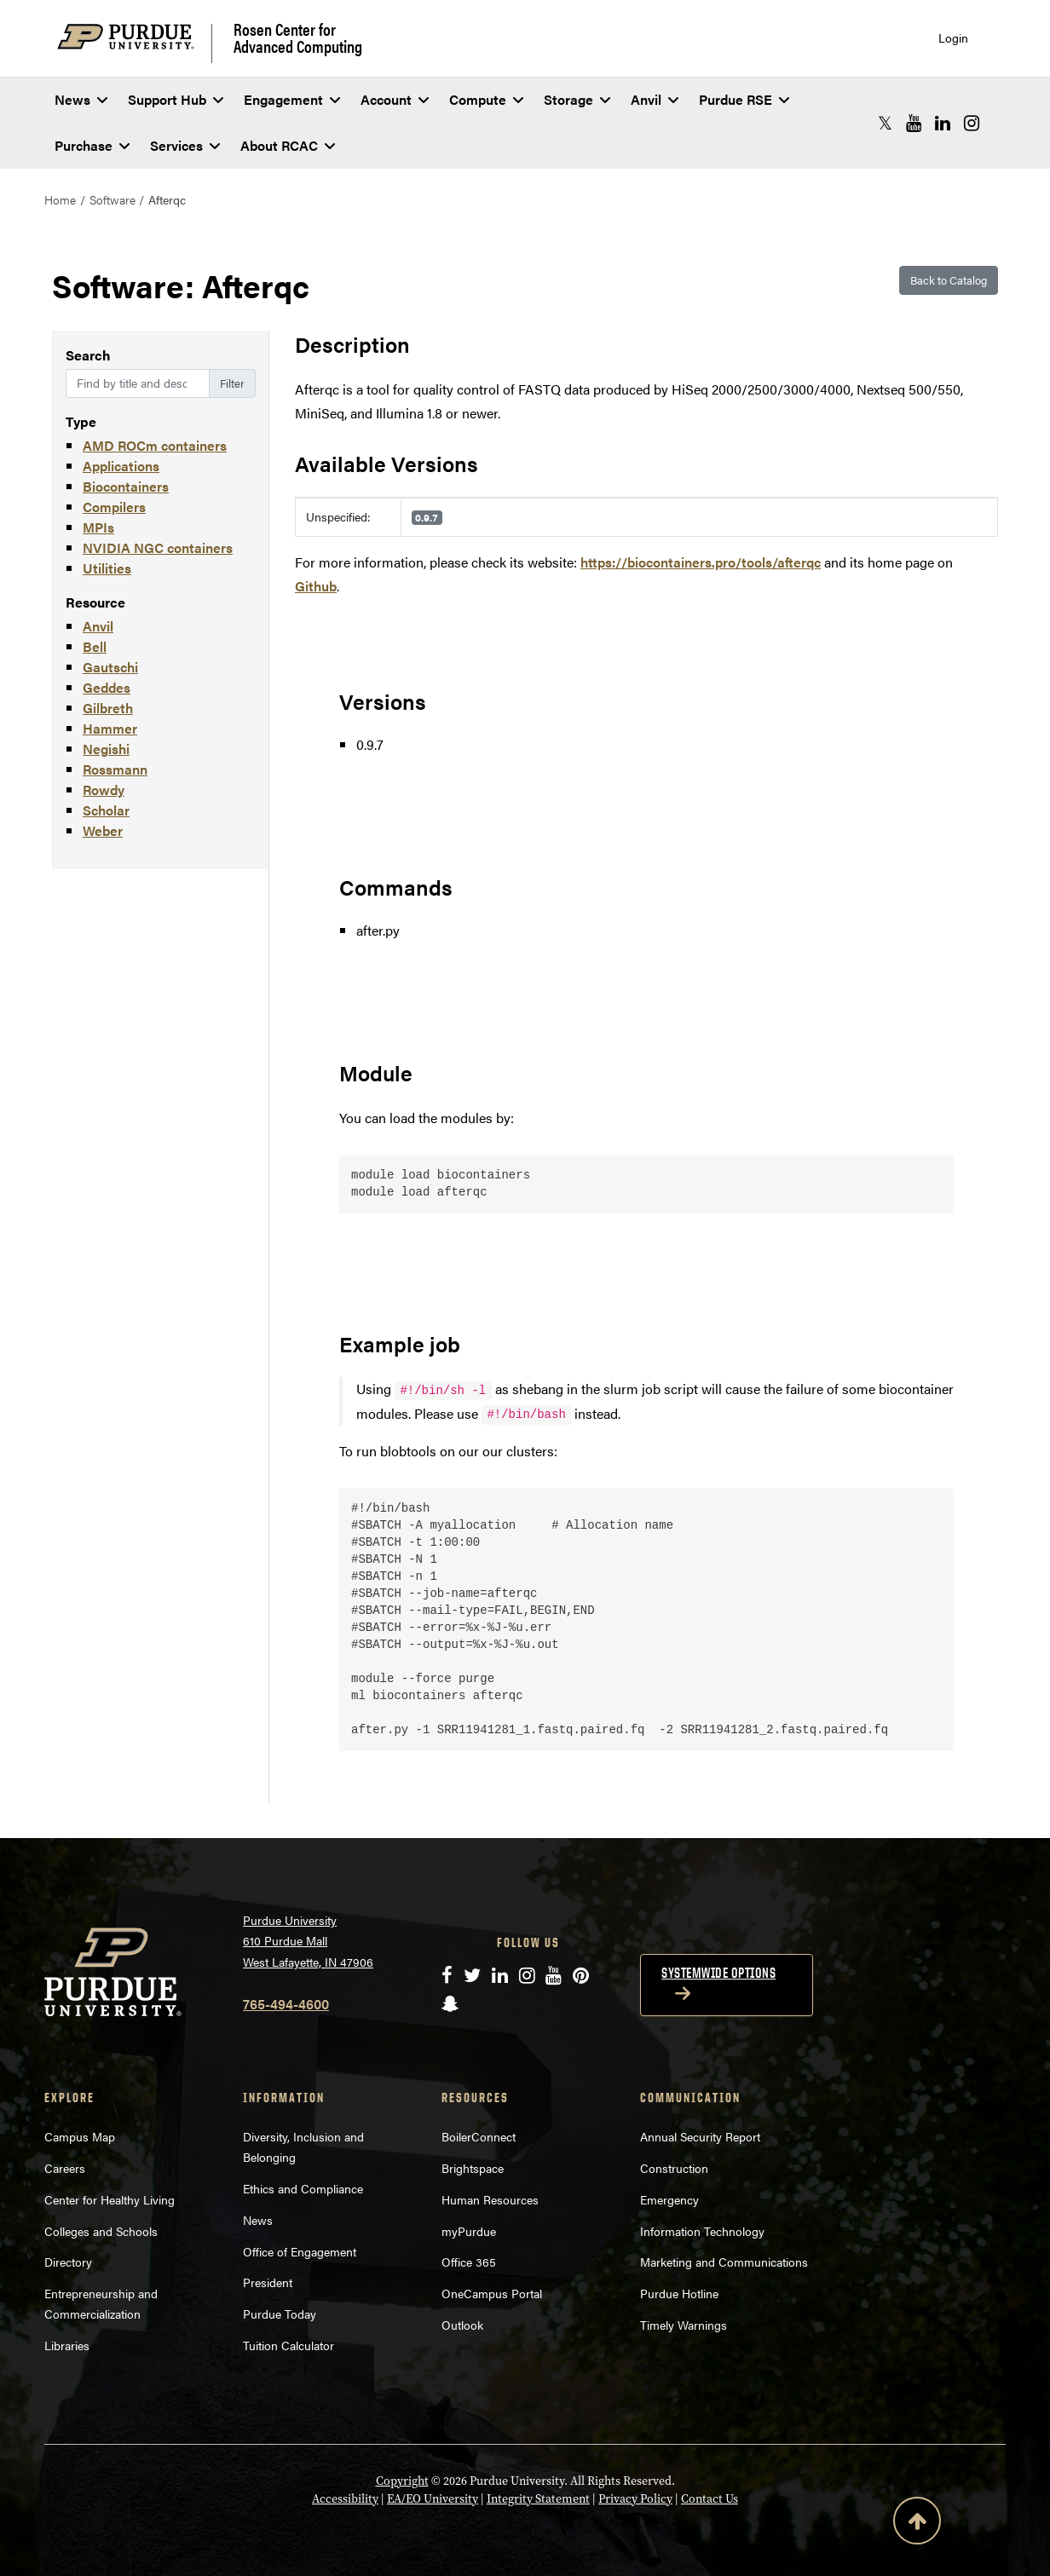 This screenshot has width=1050, height=2576. Describe the element at coordinates (486, 99) in the screenshot. I see `Compute` at that location.